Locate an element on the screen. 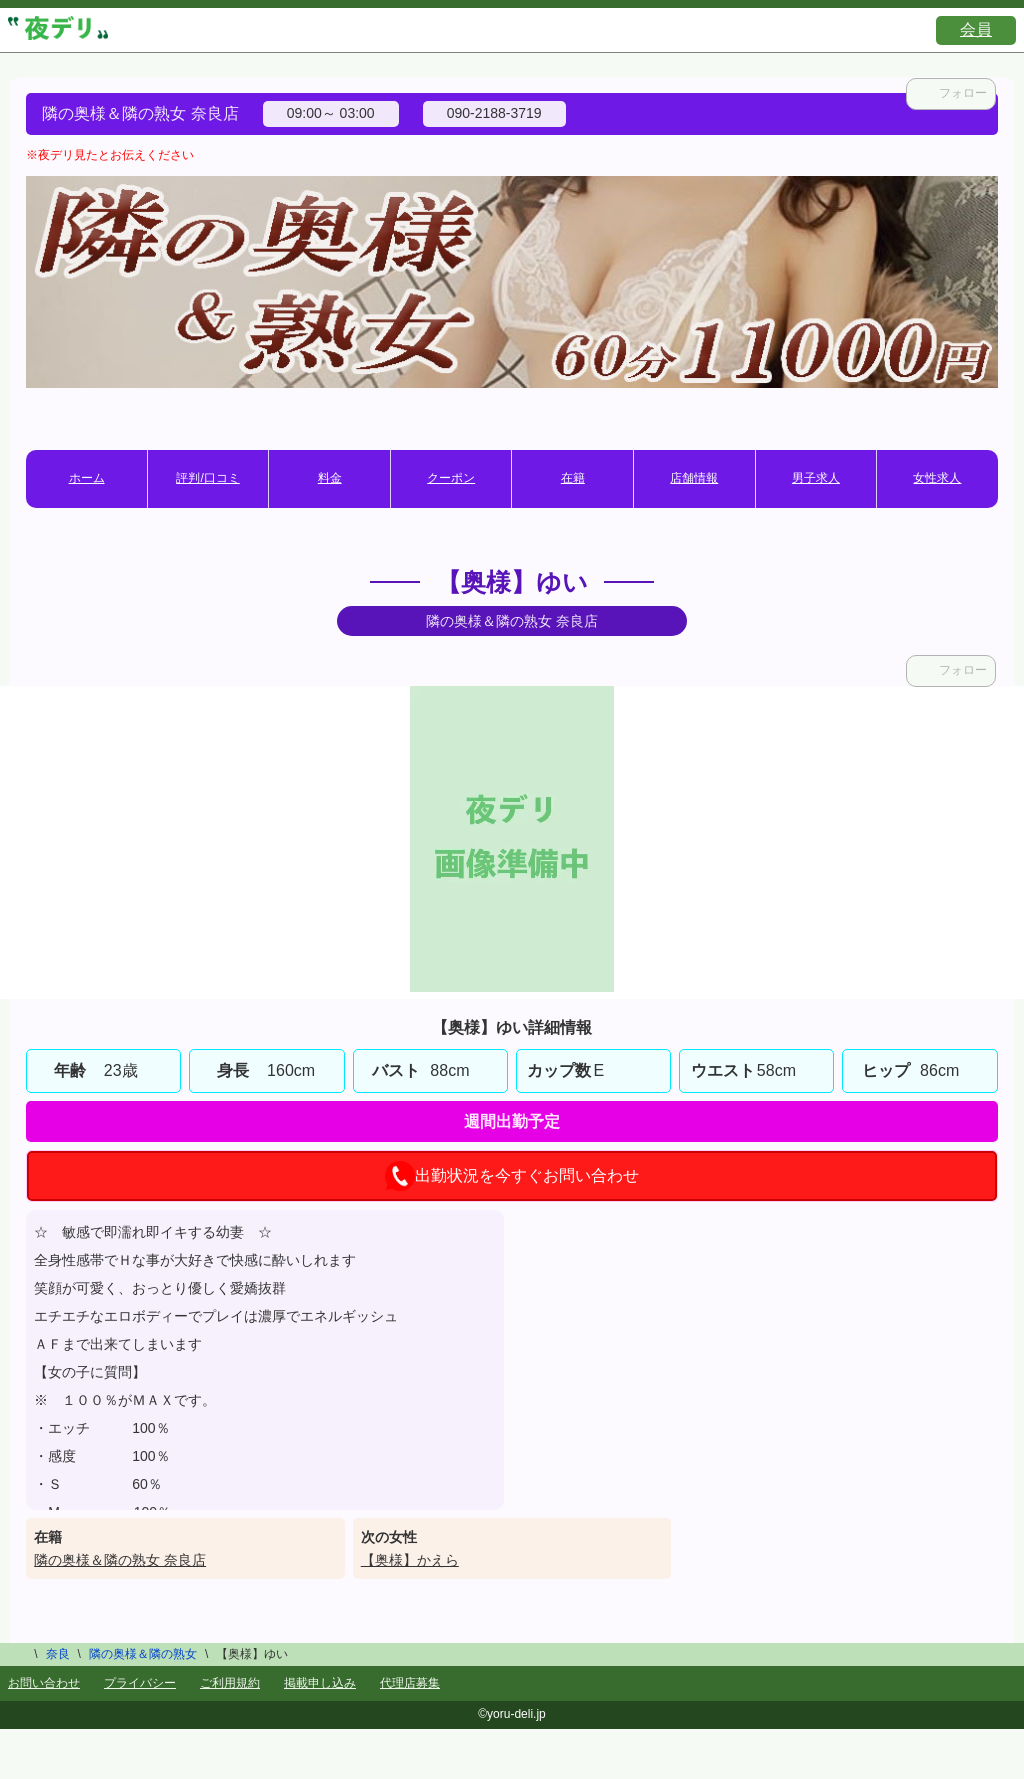 Image resolution: width=1024 pixels, height=1779 pixels. 隣の奥様＆隣の熟女 奈良店 is located at coordinates (120, 1560).